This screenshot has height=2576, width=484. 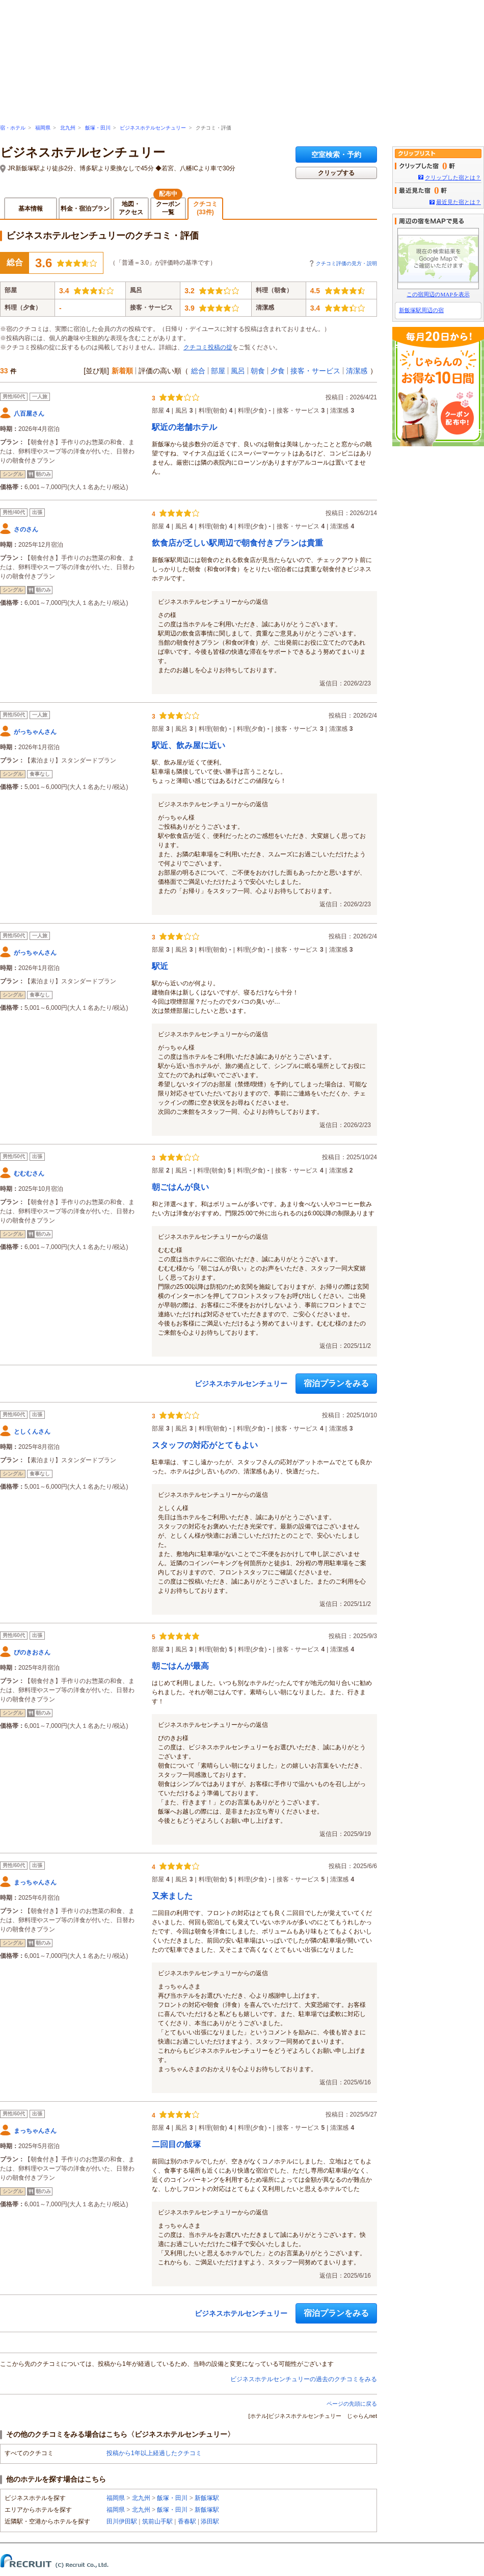 What do you see at coordinates (160, 966) in the screenshot?
I see `駅近` at bounding box center [160, 966].